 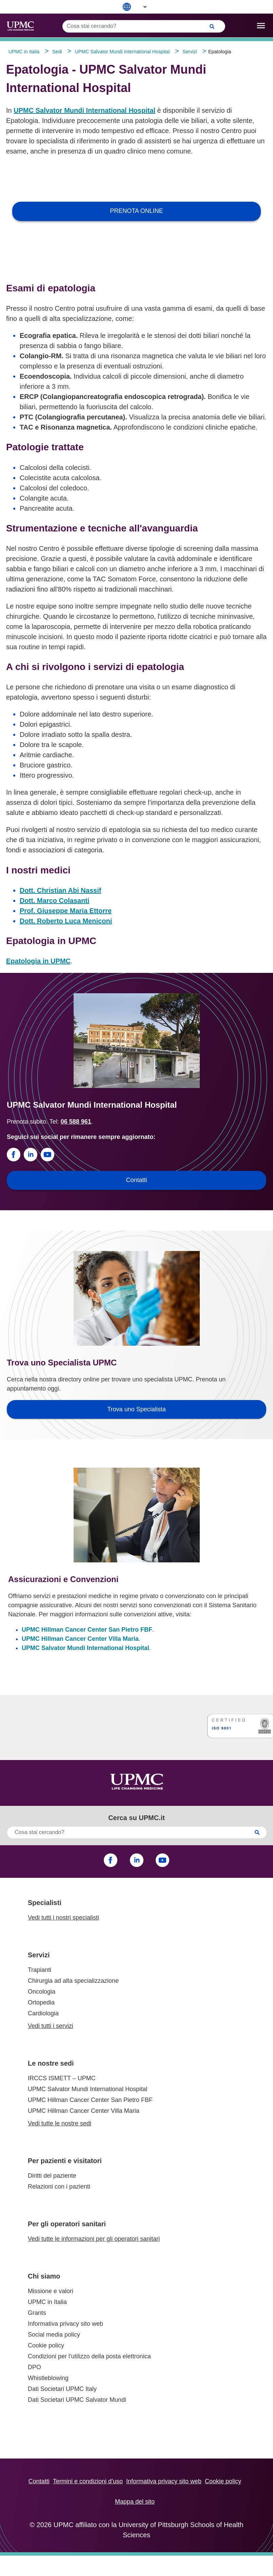 What do you see at coordinates (65, 2323) in the screenshot?
I see `Informativa privacy sito web` at bounding box center [65, 2323].